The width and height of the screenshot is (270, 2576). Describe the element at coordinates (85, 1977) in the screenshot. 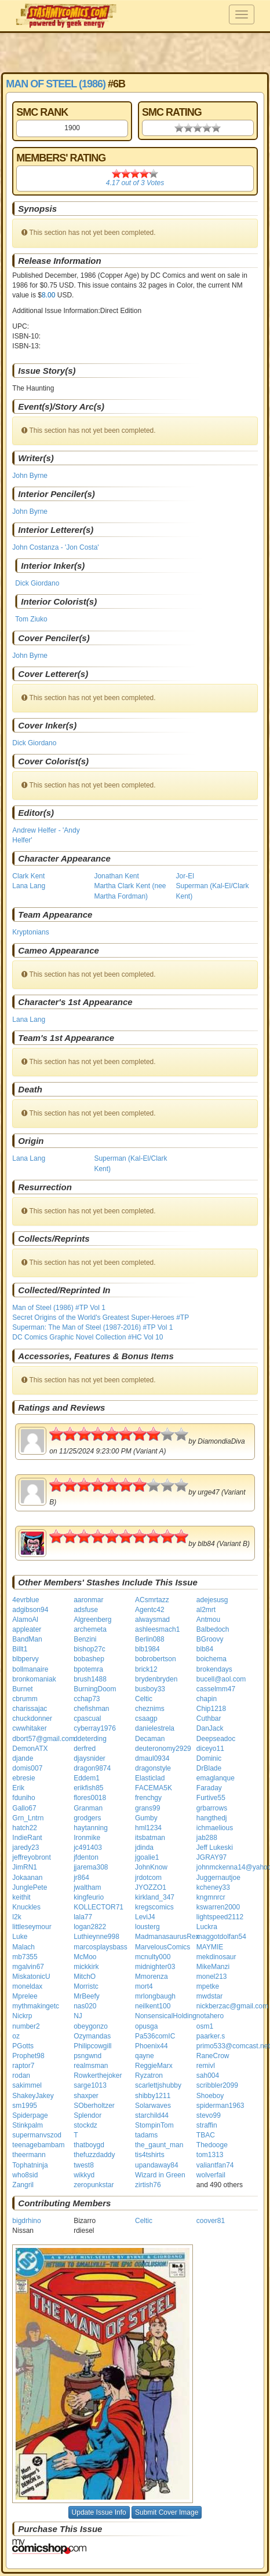

I see `MitchO` at that location.